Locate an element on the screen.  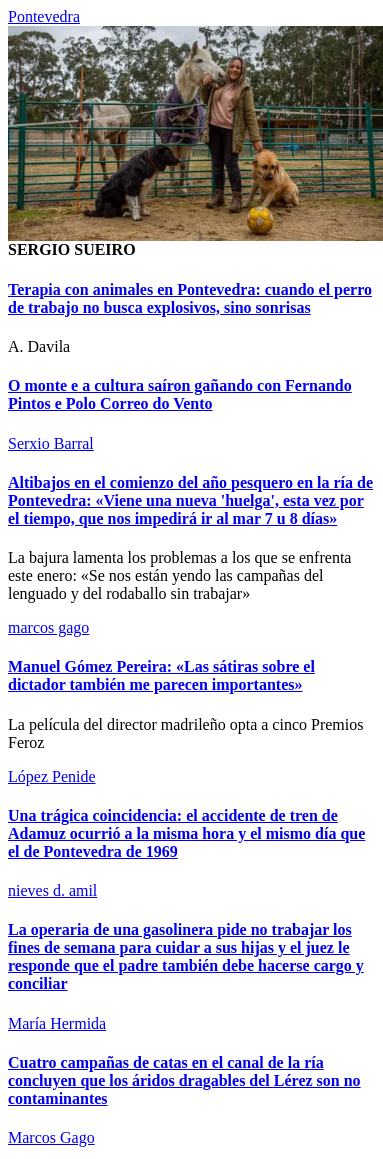
Manuel Gómez Pereira: «Las sátiras sobre el dictador también me parecen importantes» is located at coordinates (161, 675).